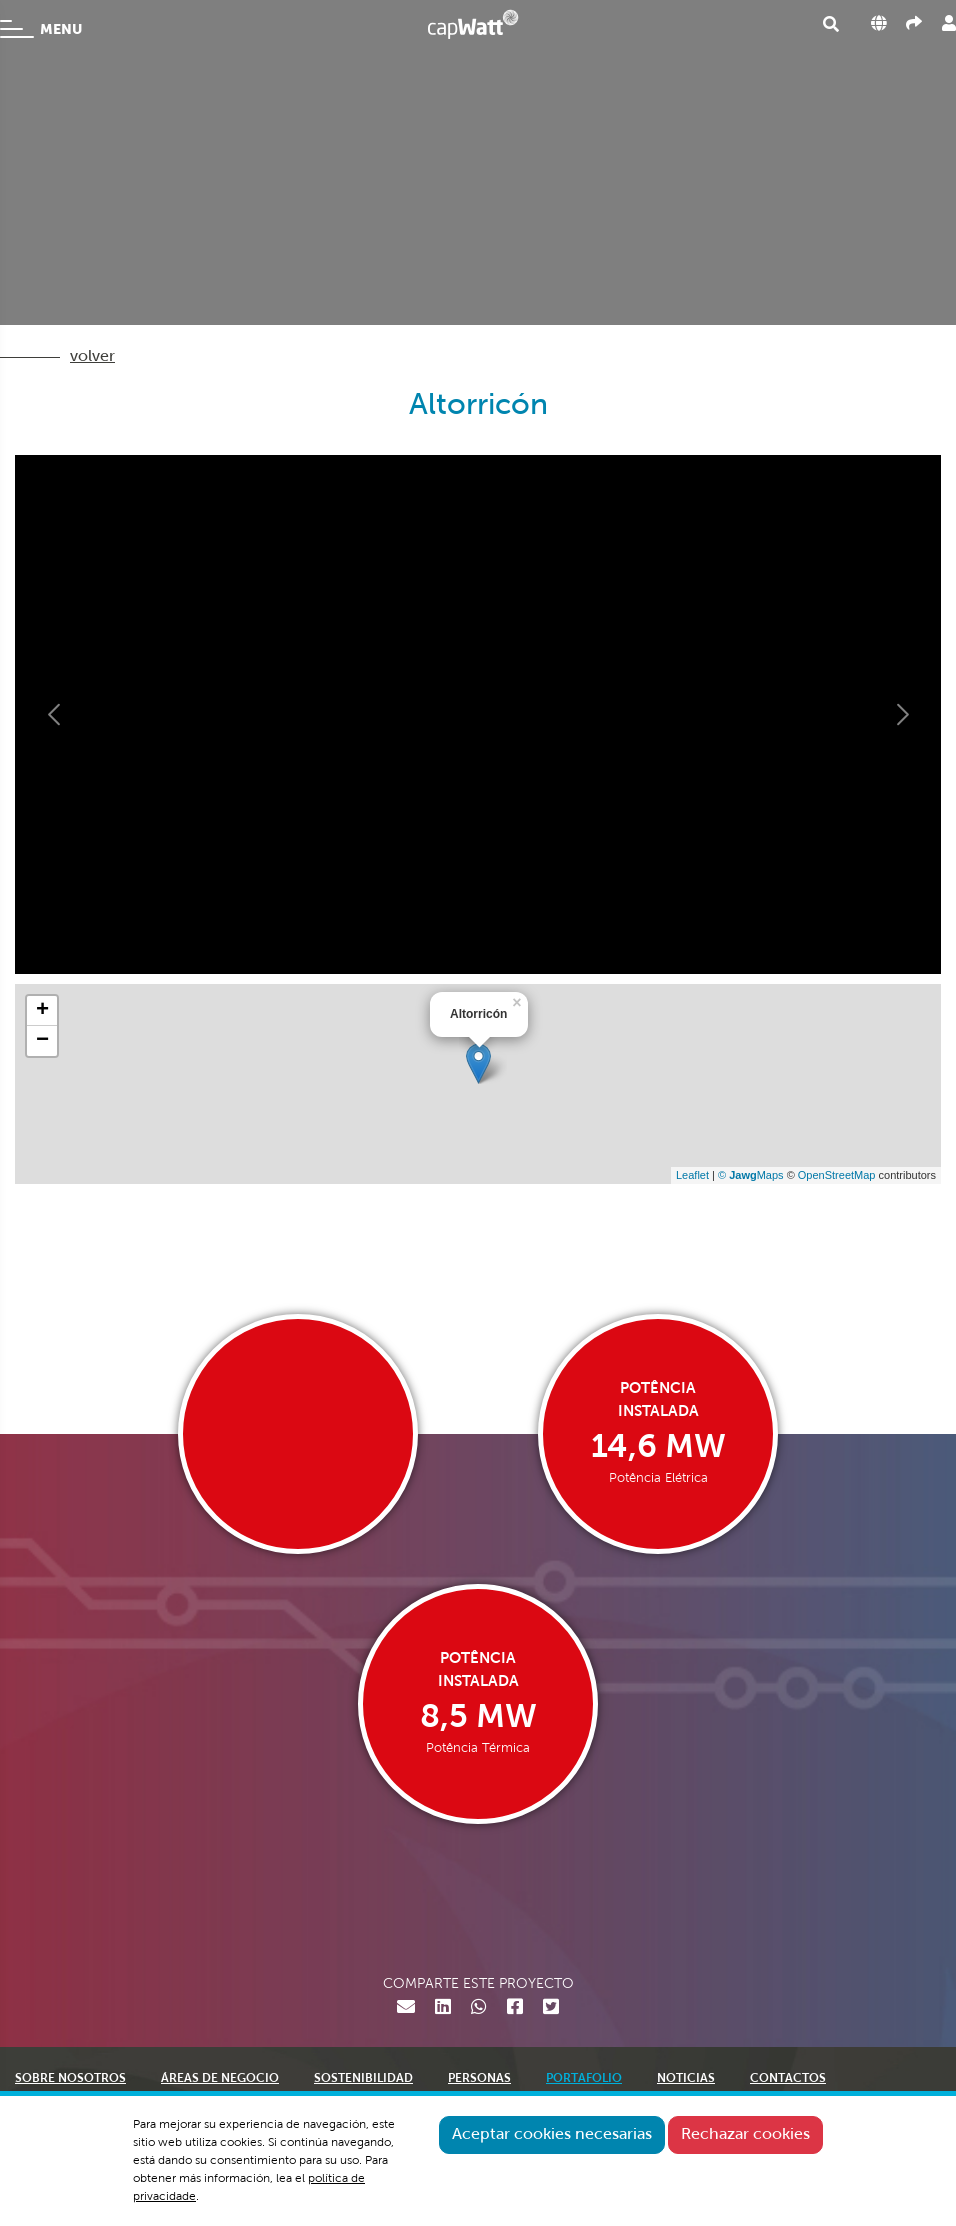 This screenshot has height=2226, width=956. What do you see at coordinates (41, 29) in the screenshot?
I see `MENU` at bounding box center [41, 29].